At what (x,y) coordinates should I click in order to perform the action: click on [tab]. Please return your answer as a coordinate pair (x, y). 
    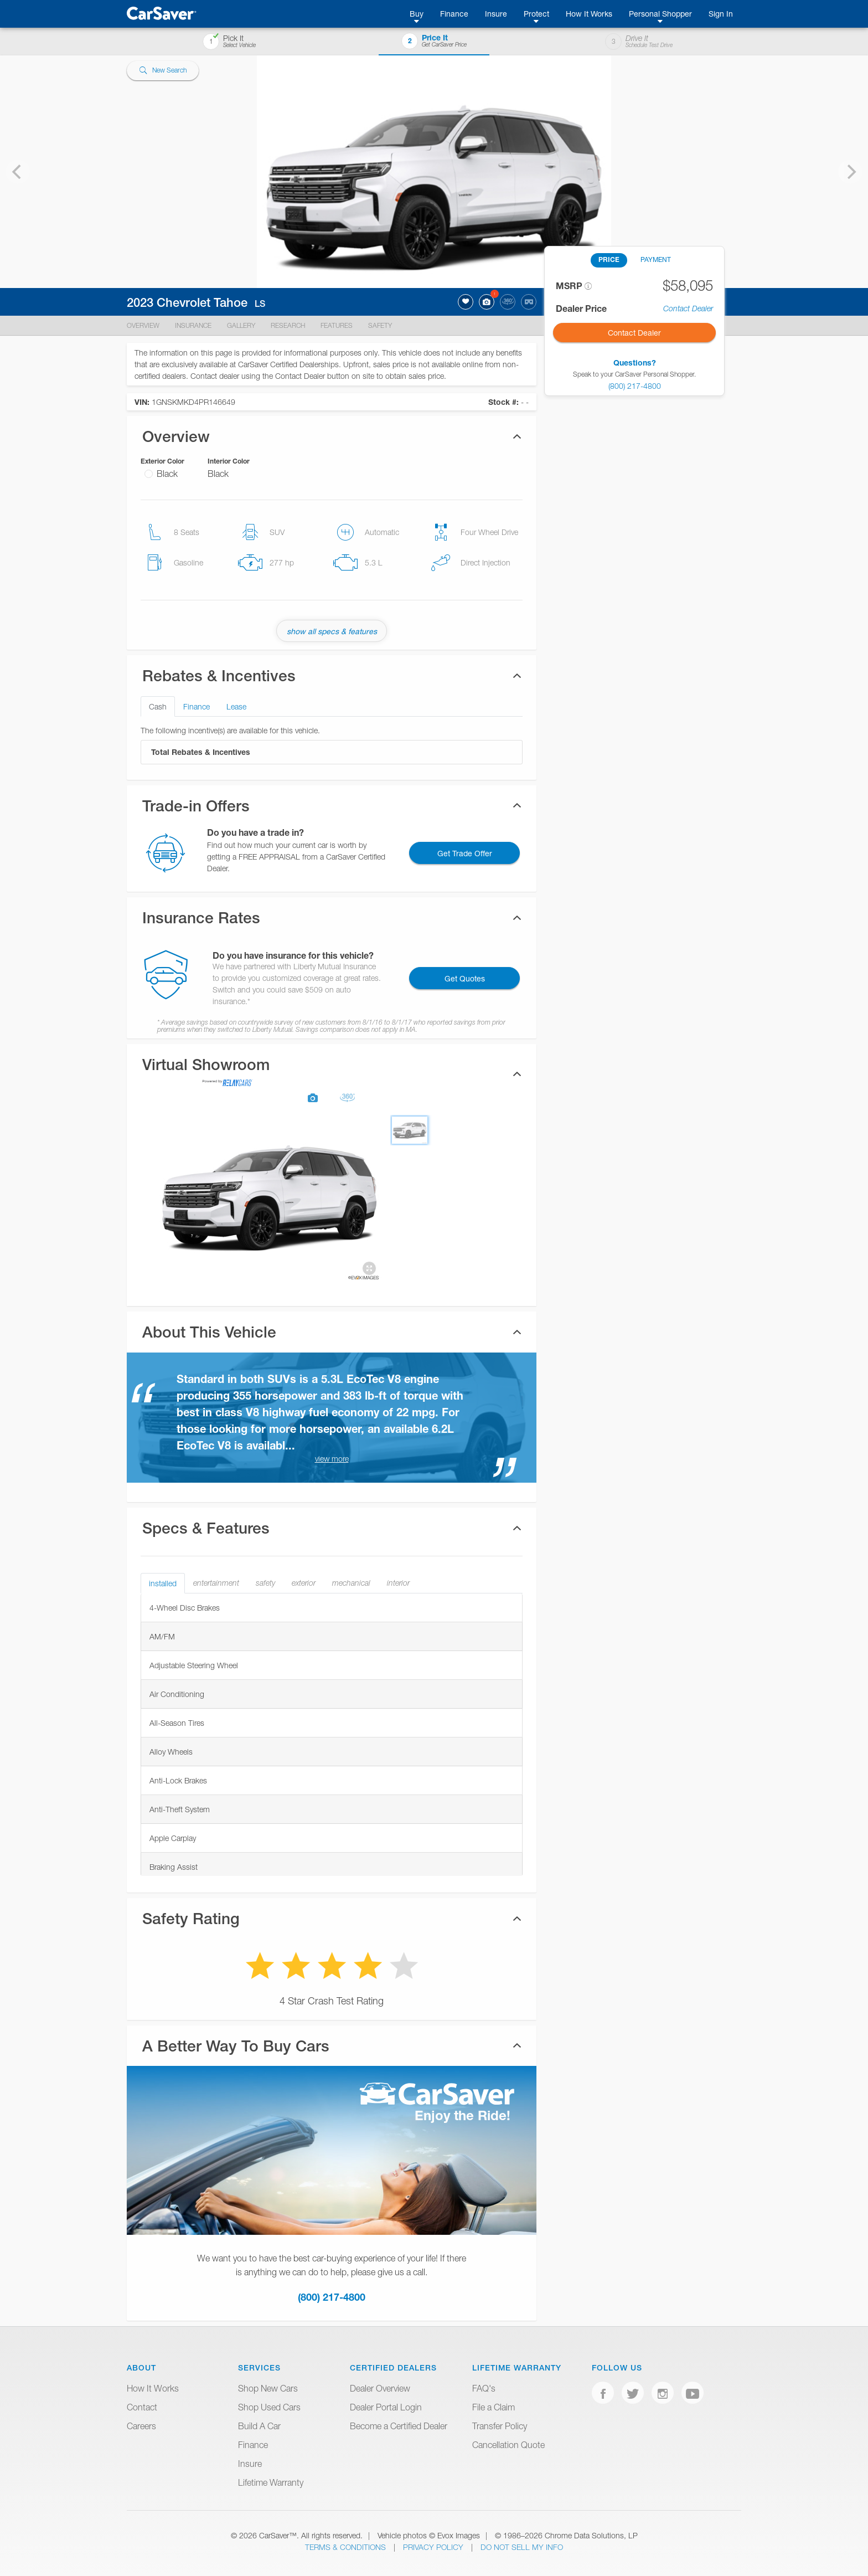
    Looking at the image, I should click on (331, 1073).